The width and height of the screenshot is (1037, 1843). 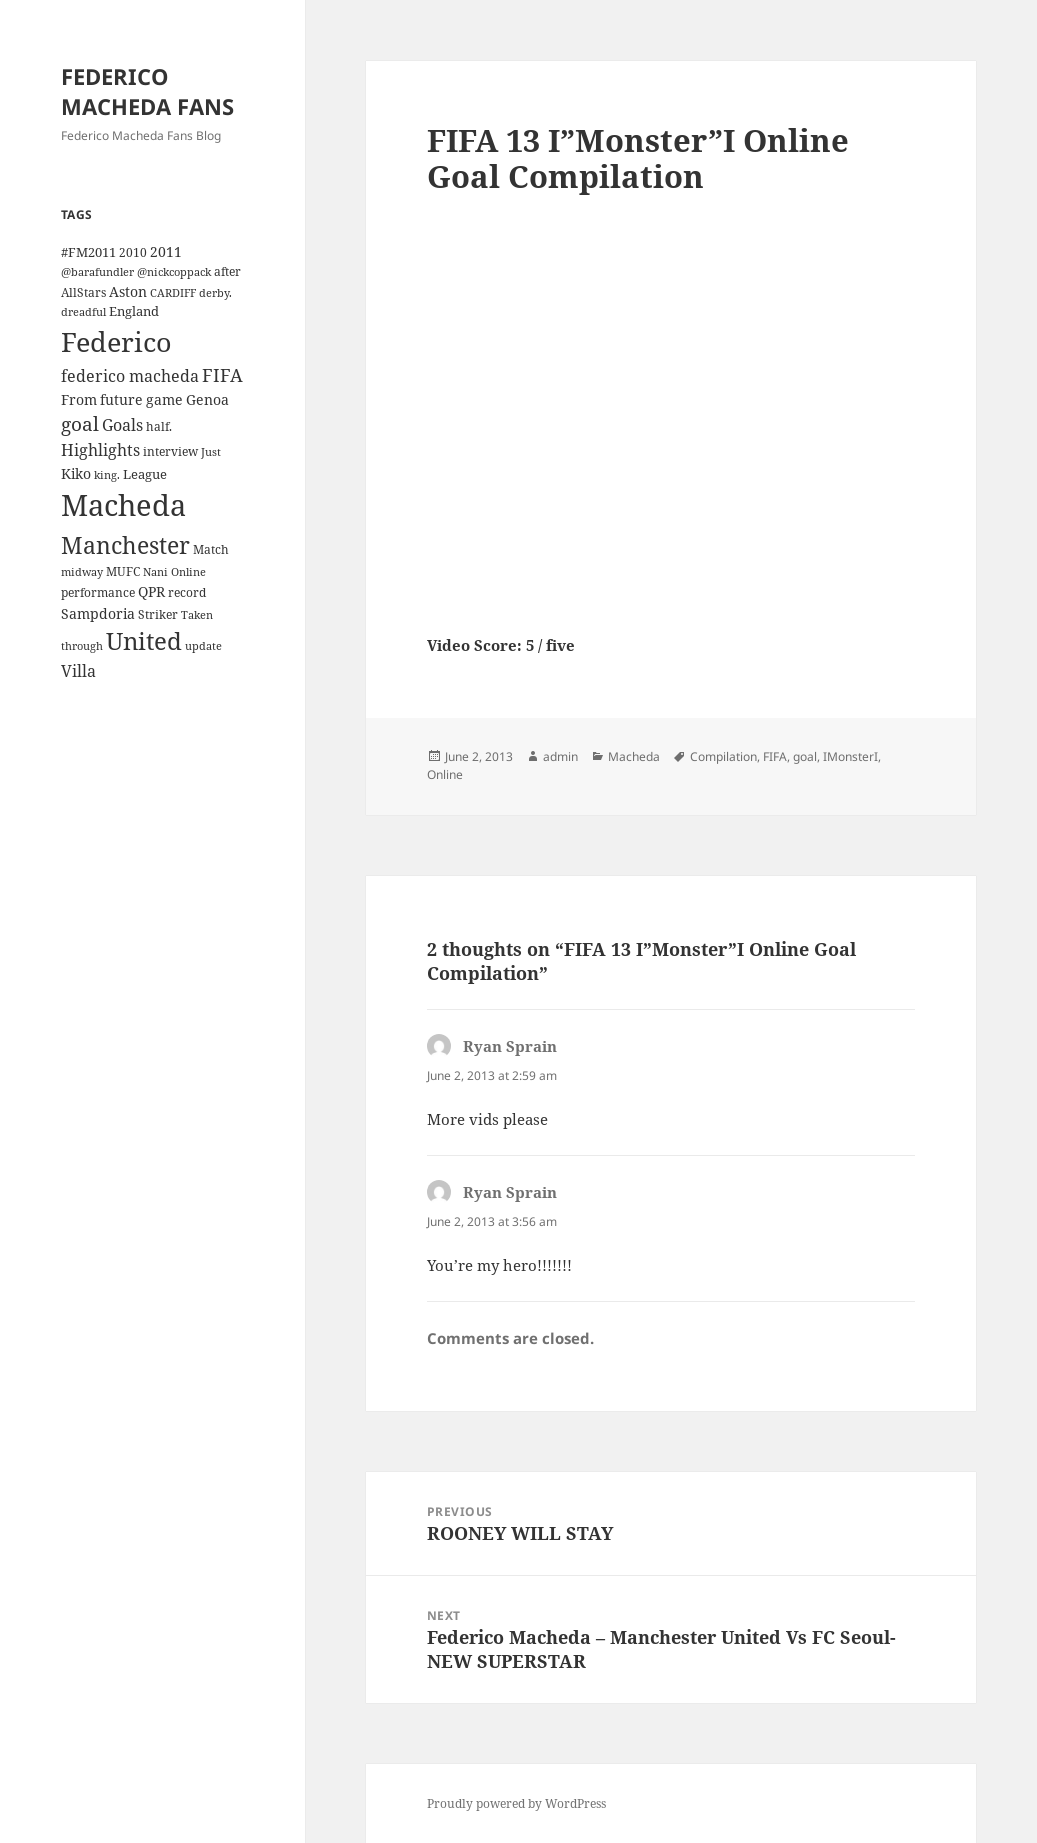 What do you see at coordinates (155, 572) in the screenshot?
I see `Nani [Nani (3 items)]` at bounding box center [155, 572].